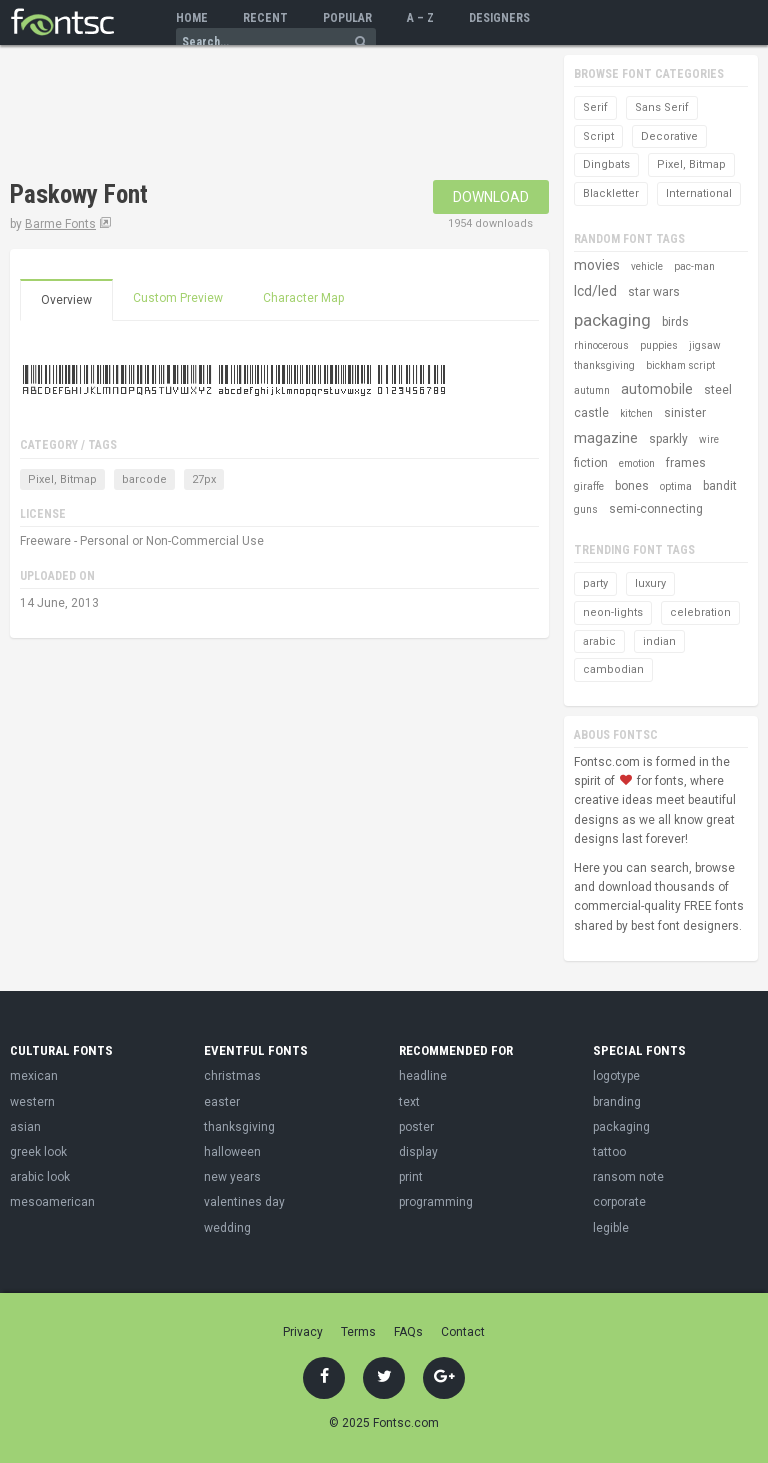  Describe the element at coordinates (491, 197) in the screenshot. I see `Download` at that location.